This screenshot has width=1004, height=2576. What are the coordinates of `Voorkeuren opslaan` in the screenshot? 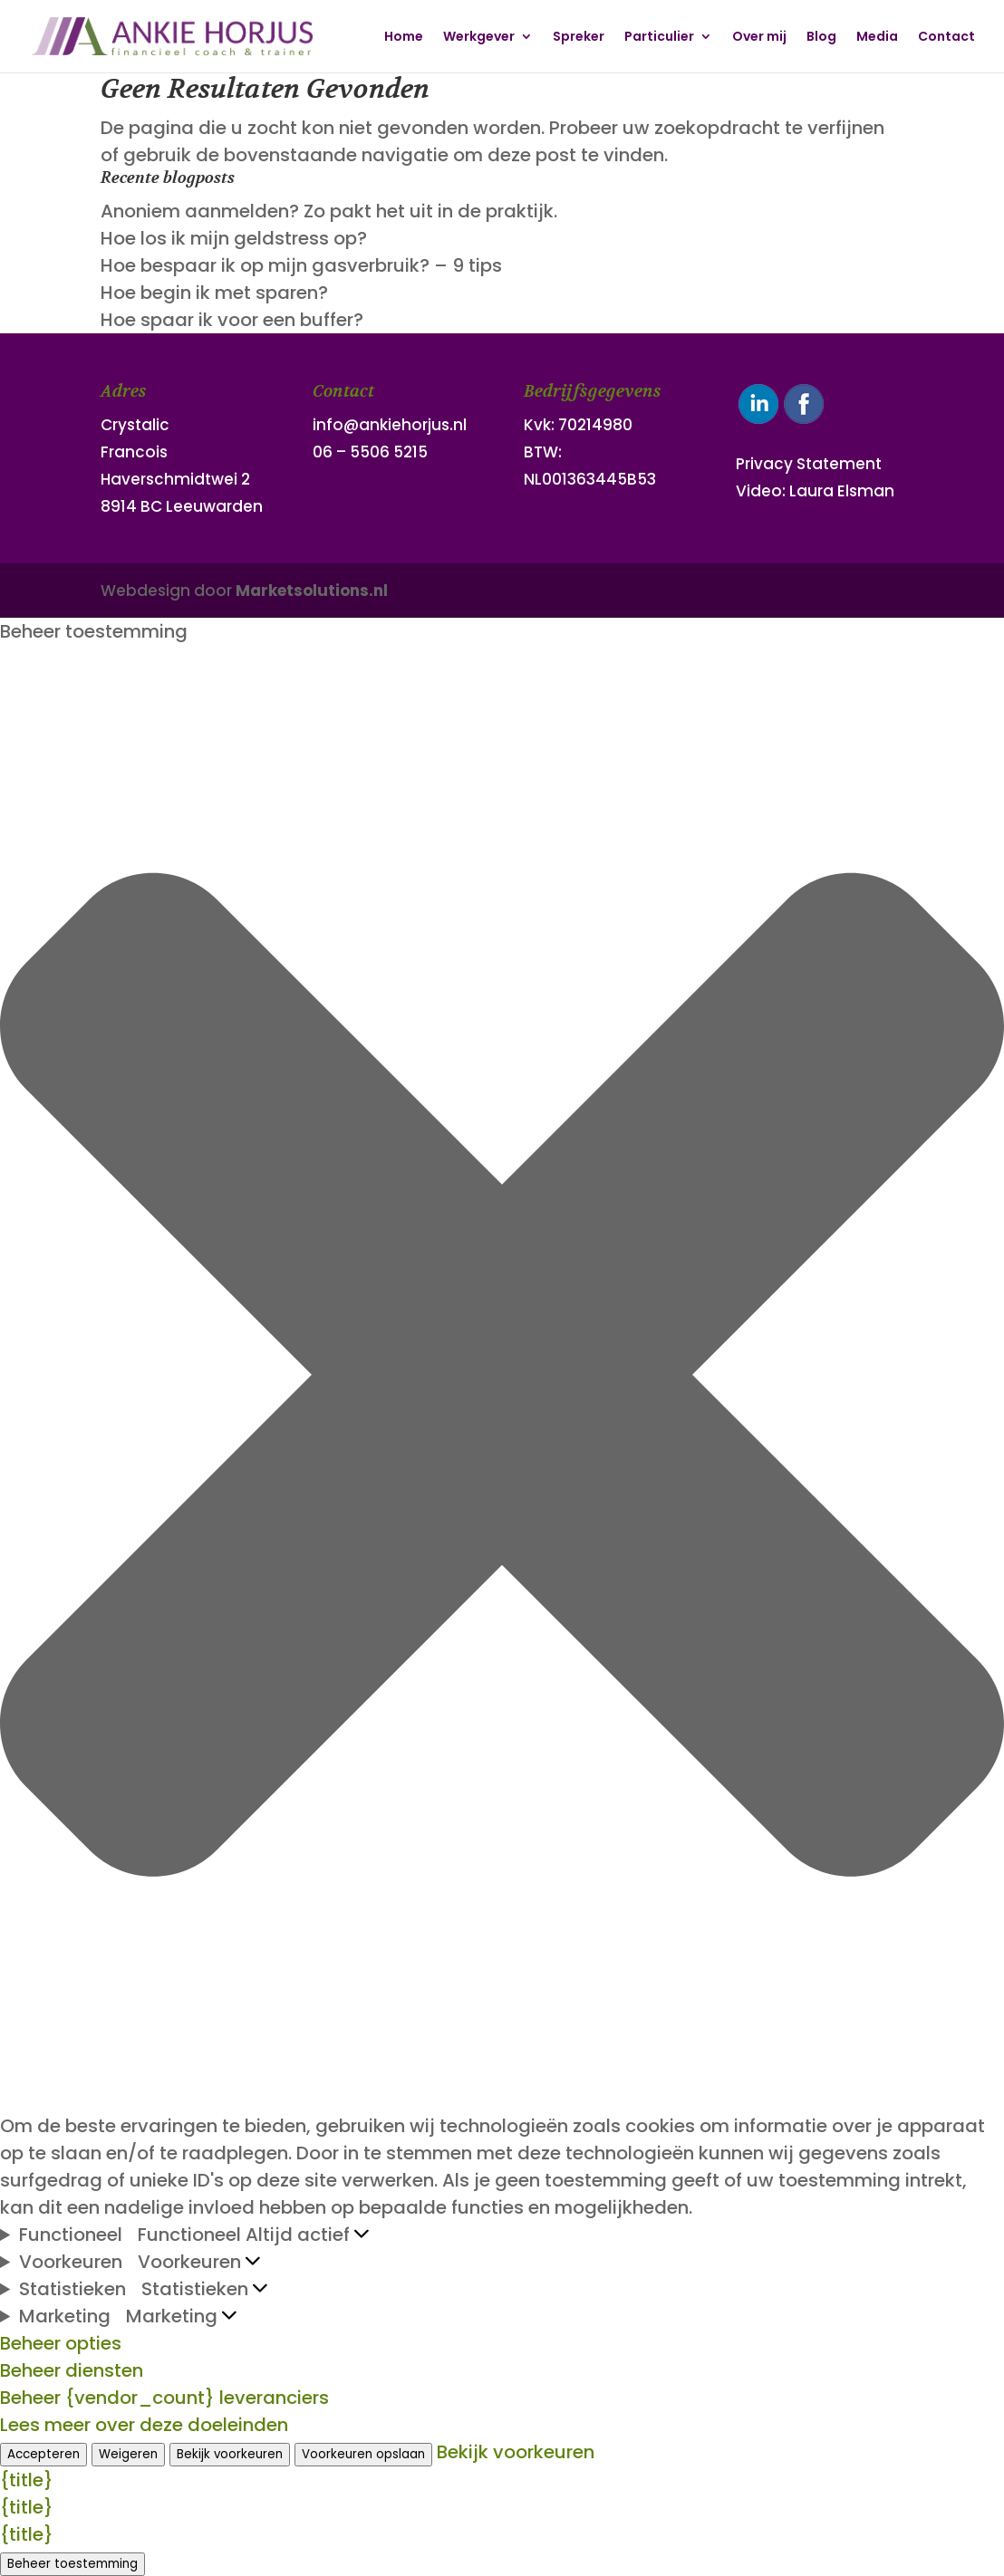 It's located at (363, 2454).